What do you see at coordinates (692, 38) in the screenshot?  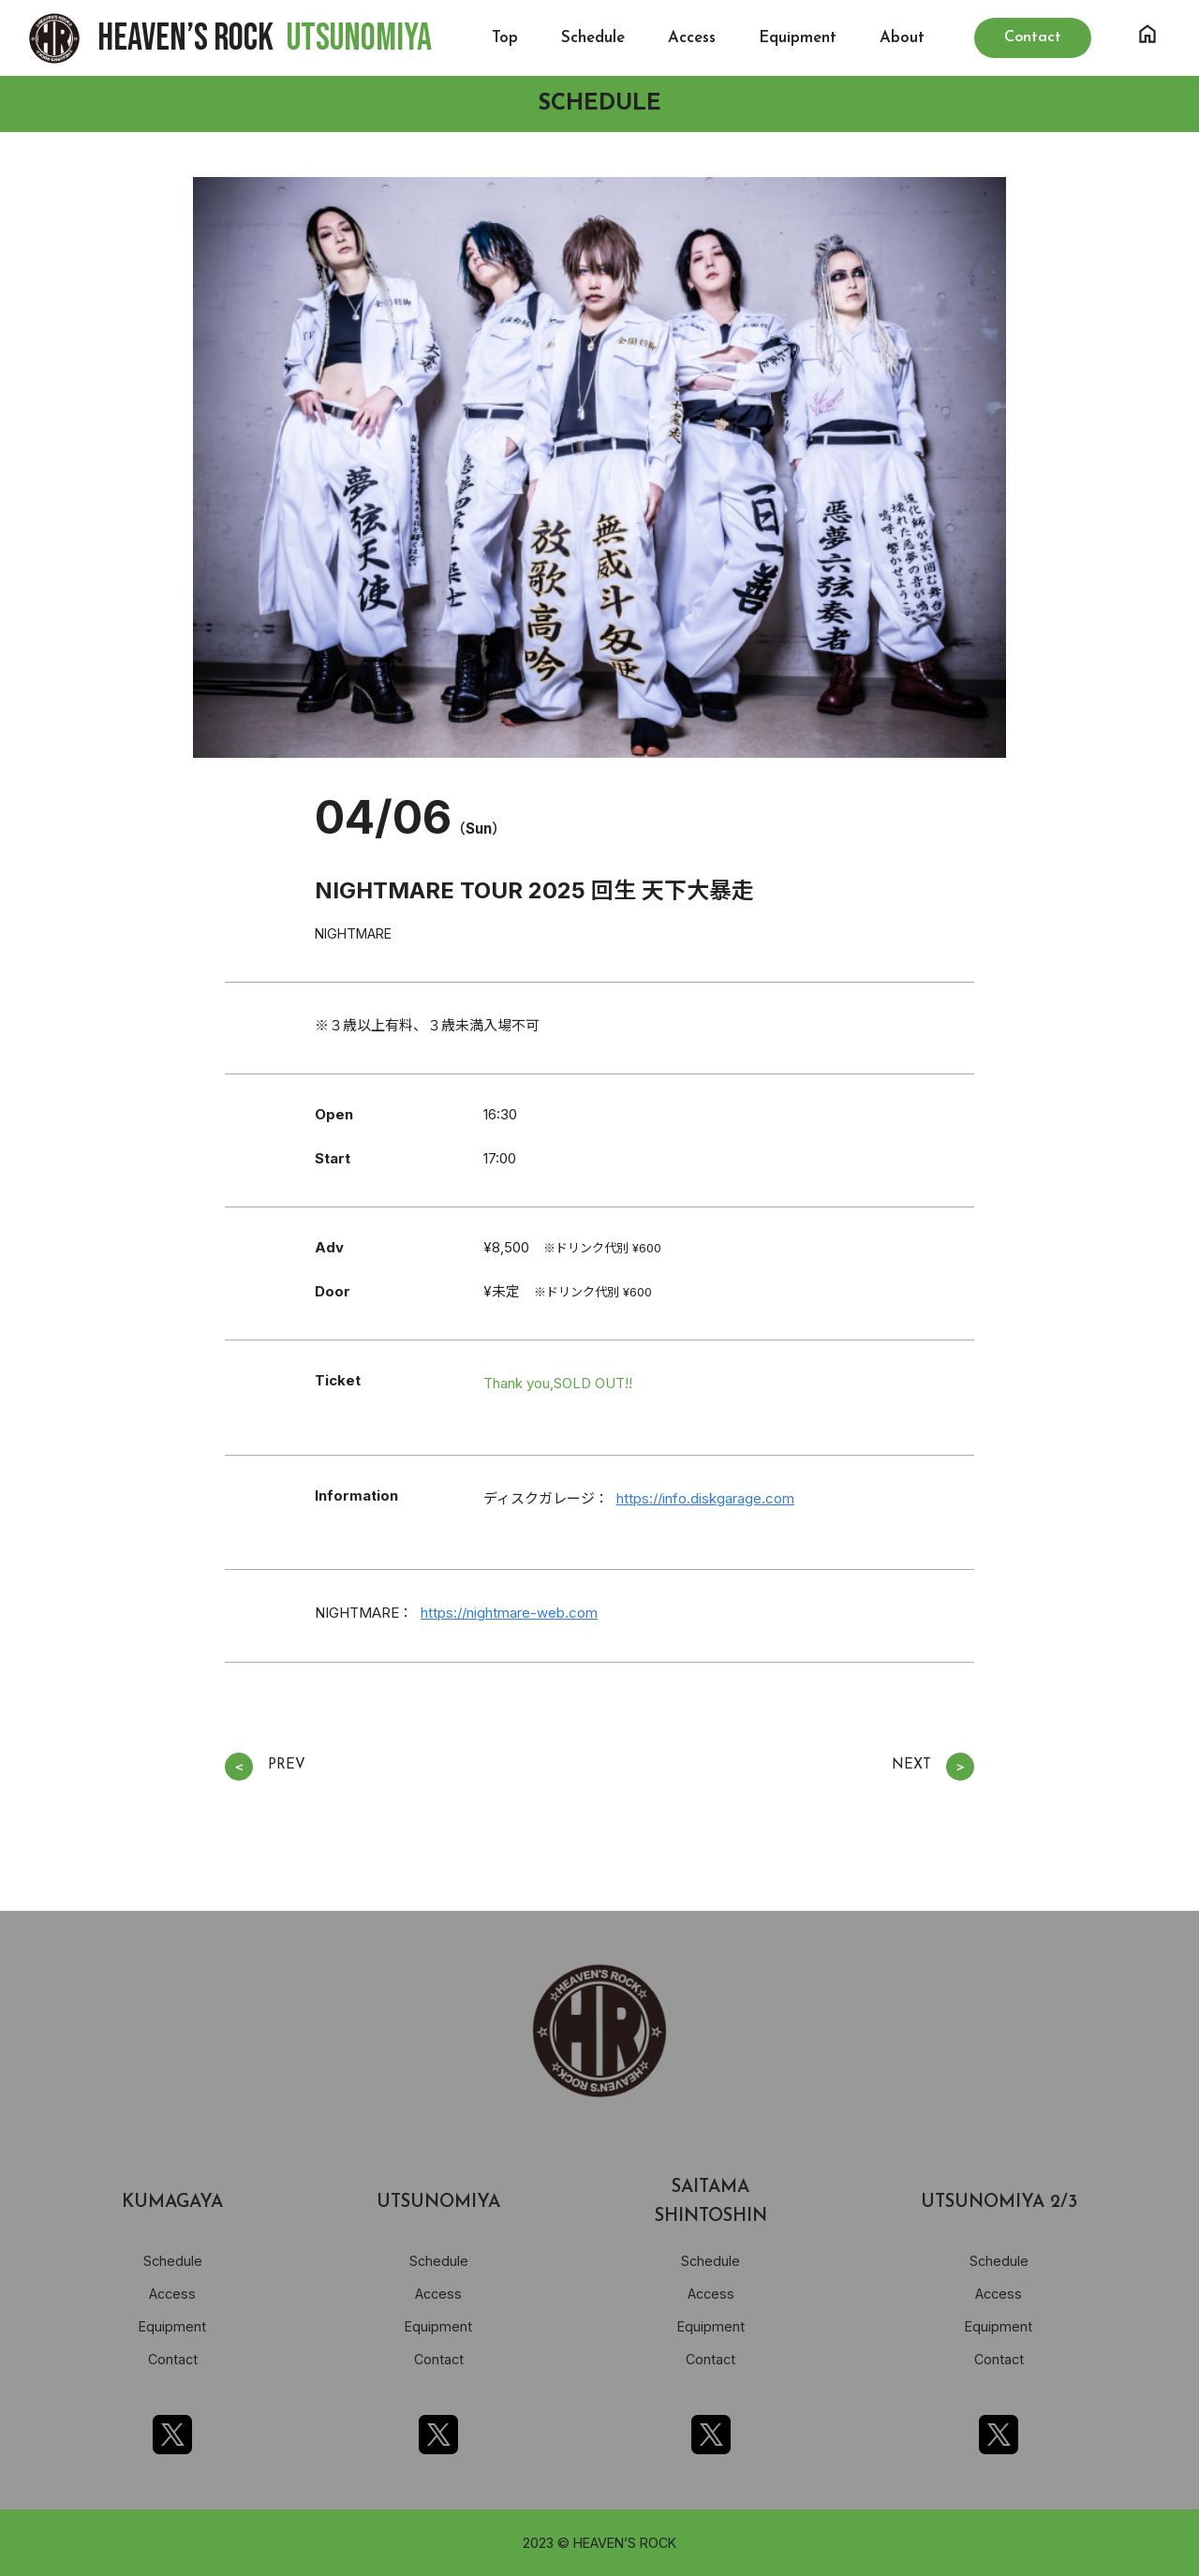 I see `Access` at bounding box center [692, 38].